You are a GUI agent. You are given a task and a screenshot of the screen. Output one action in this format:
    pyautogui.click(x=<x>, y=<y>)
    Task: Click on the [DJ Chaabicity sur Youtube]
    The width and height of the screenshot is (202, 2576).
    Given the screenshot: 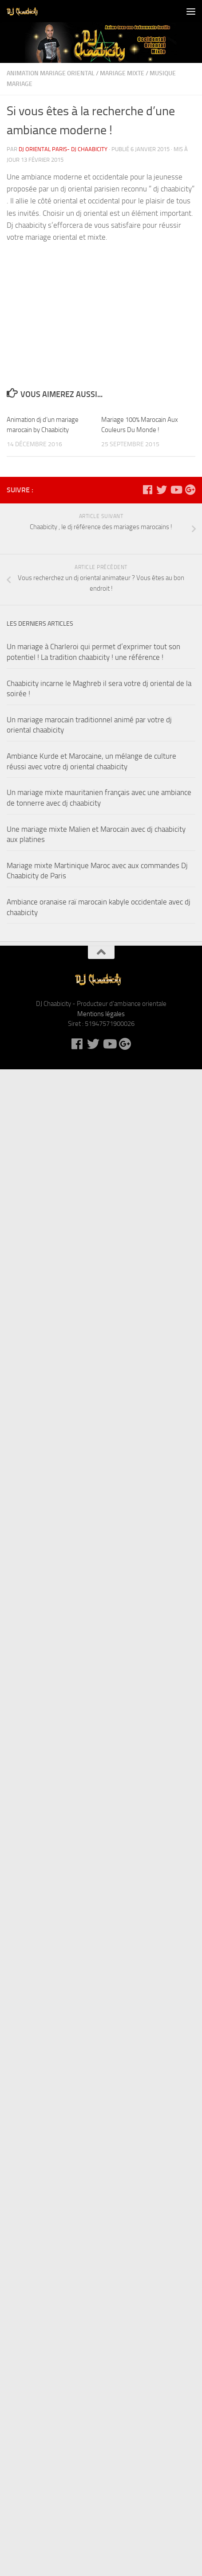 What is the action you would take?
    pyautogui.click(x=175, y=489)
    